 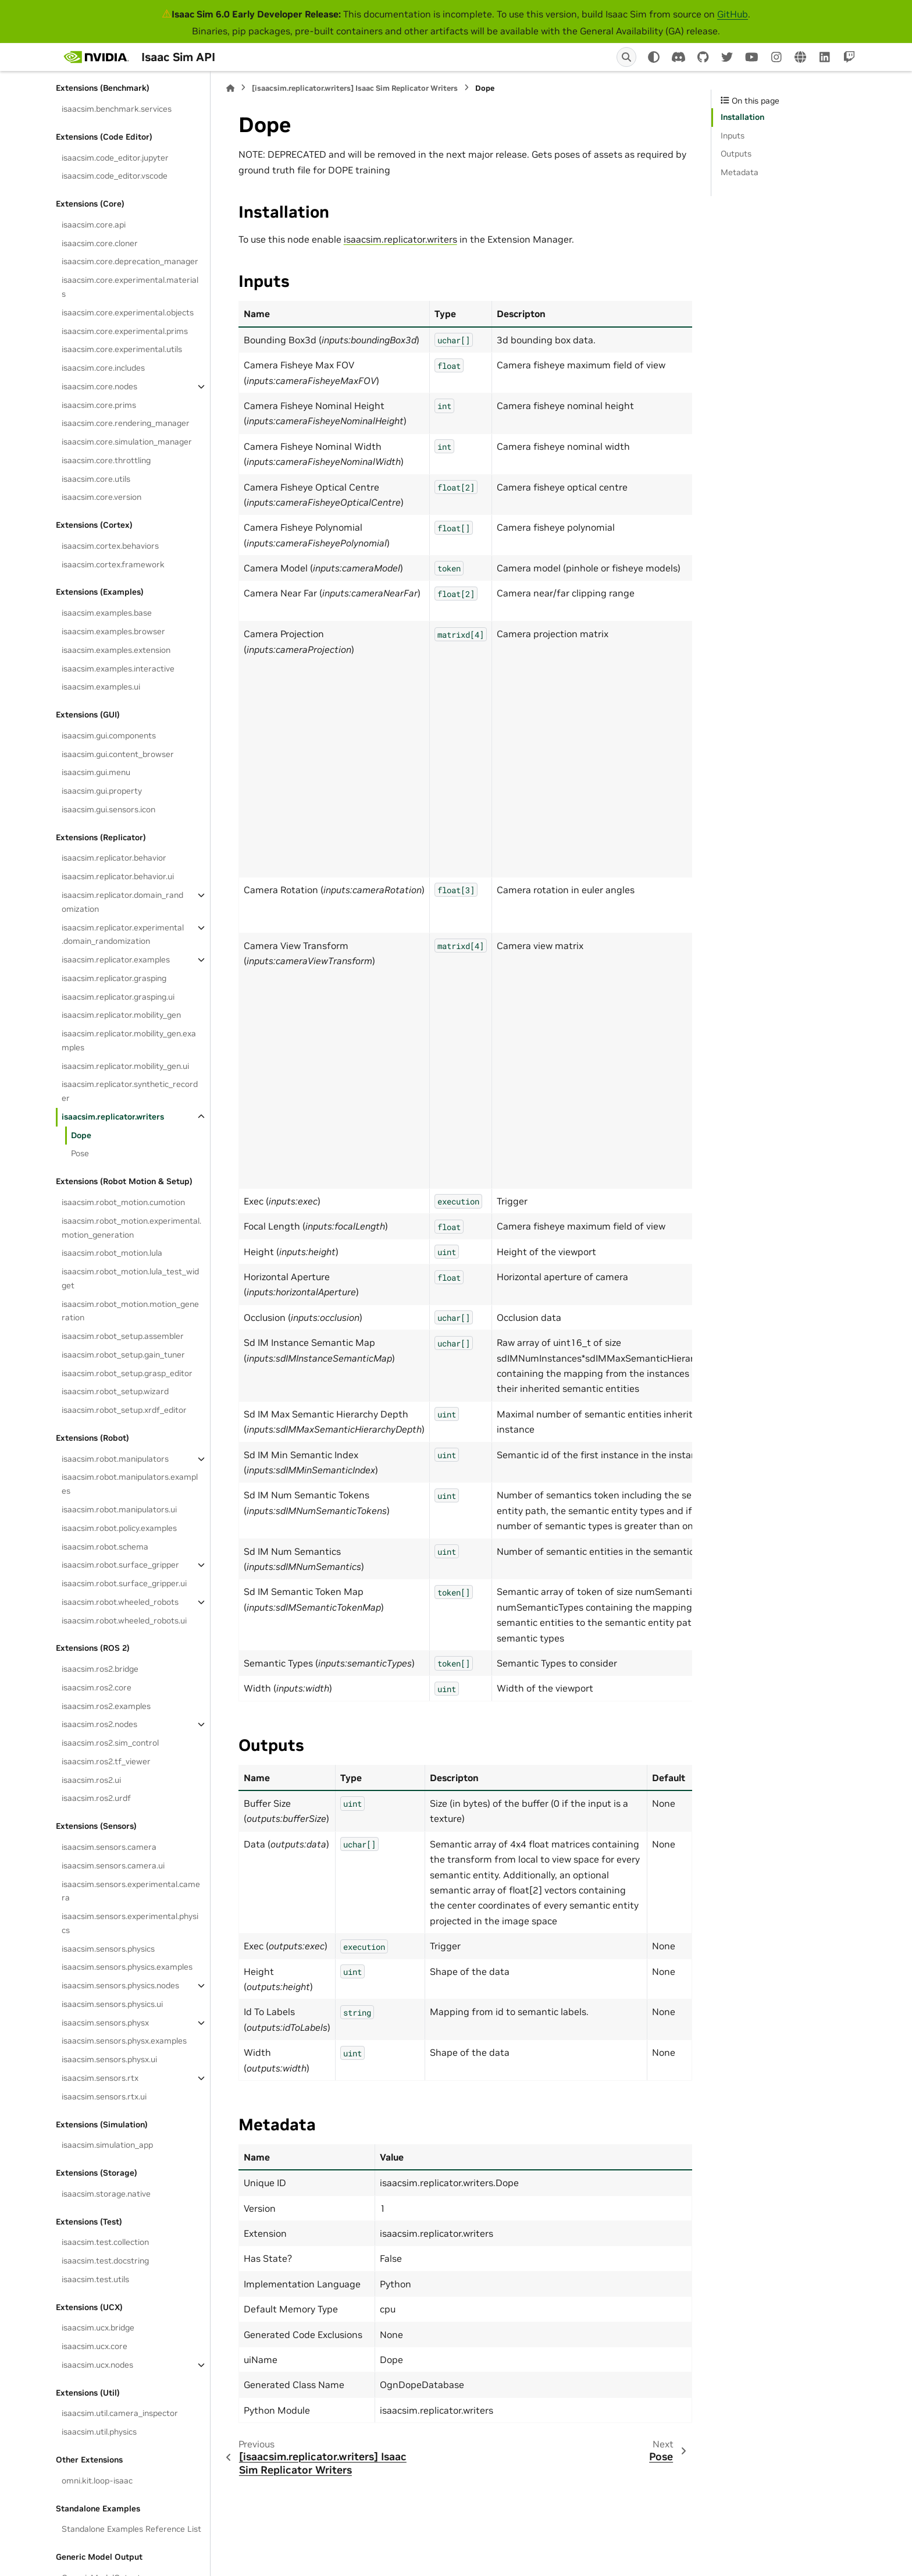 What do you see at coordinates (124, 1410) in the screenshot?
I see `isaacsim.robot_setup.xrdf_editor` at bounding box center [124, 1410].